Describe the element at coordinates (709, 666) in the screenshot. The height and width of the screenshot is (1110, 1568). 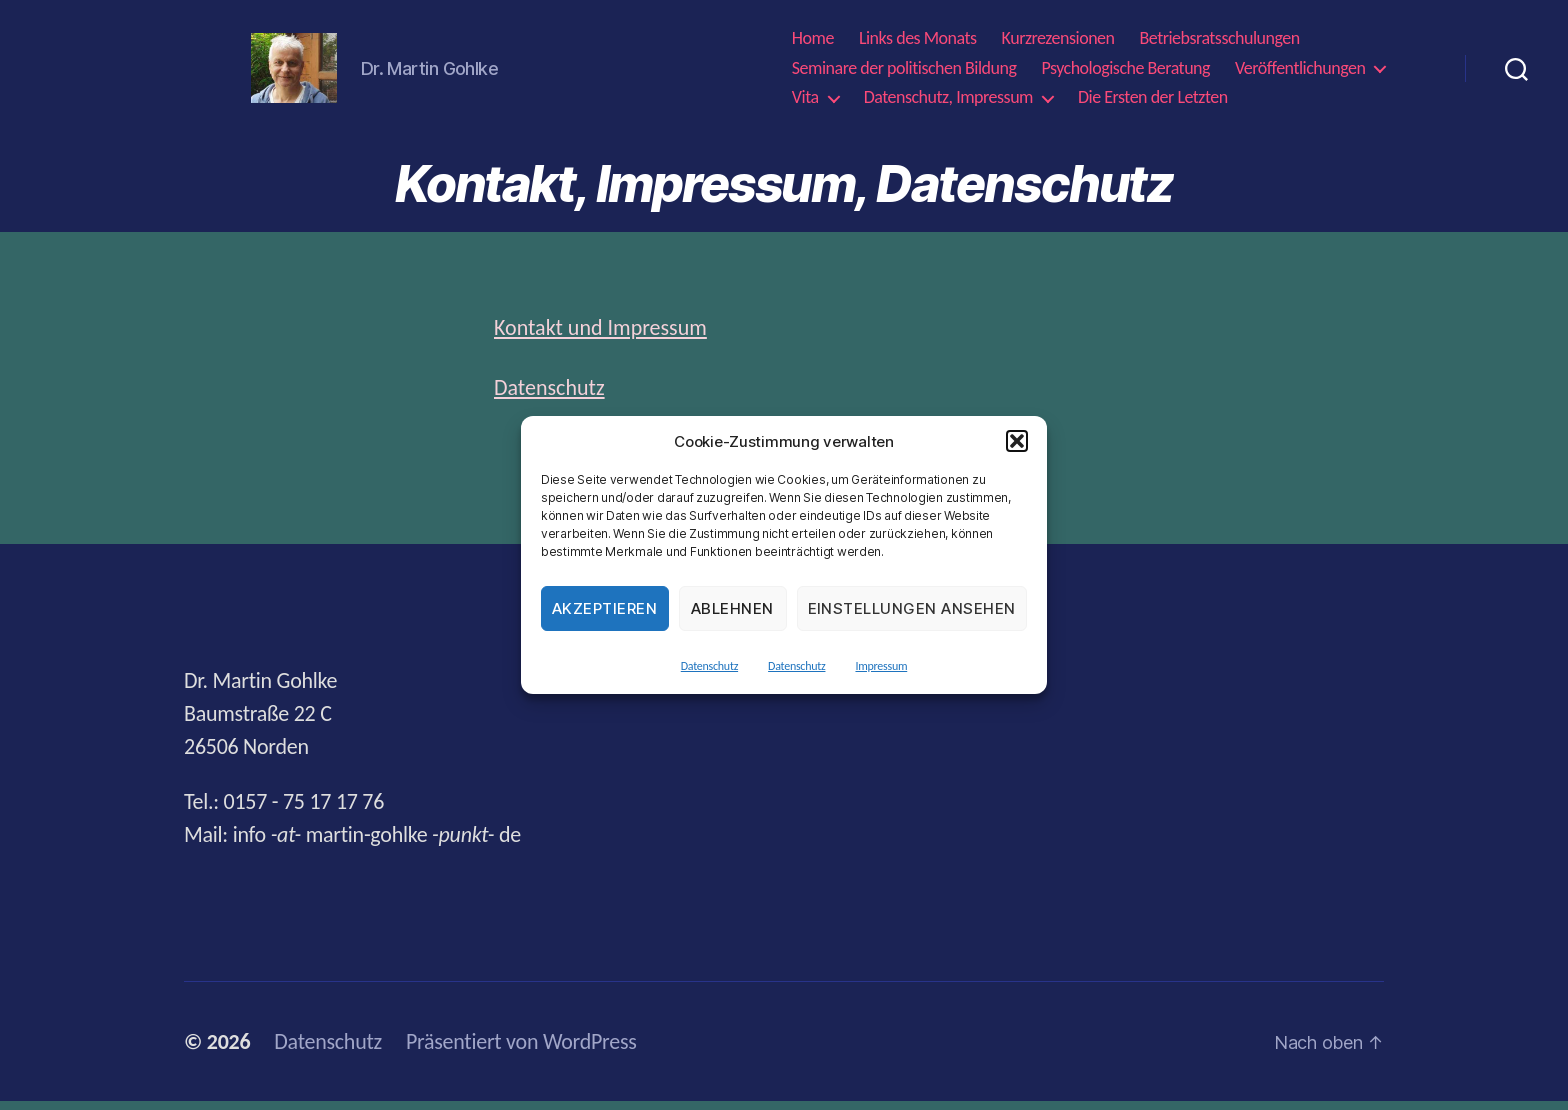
I see `Datenschutz` at that location.